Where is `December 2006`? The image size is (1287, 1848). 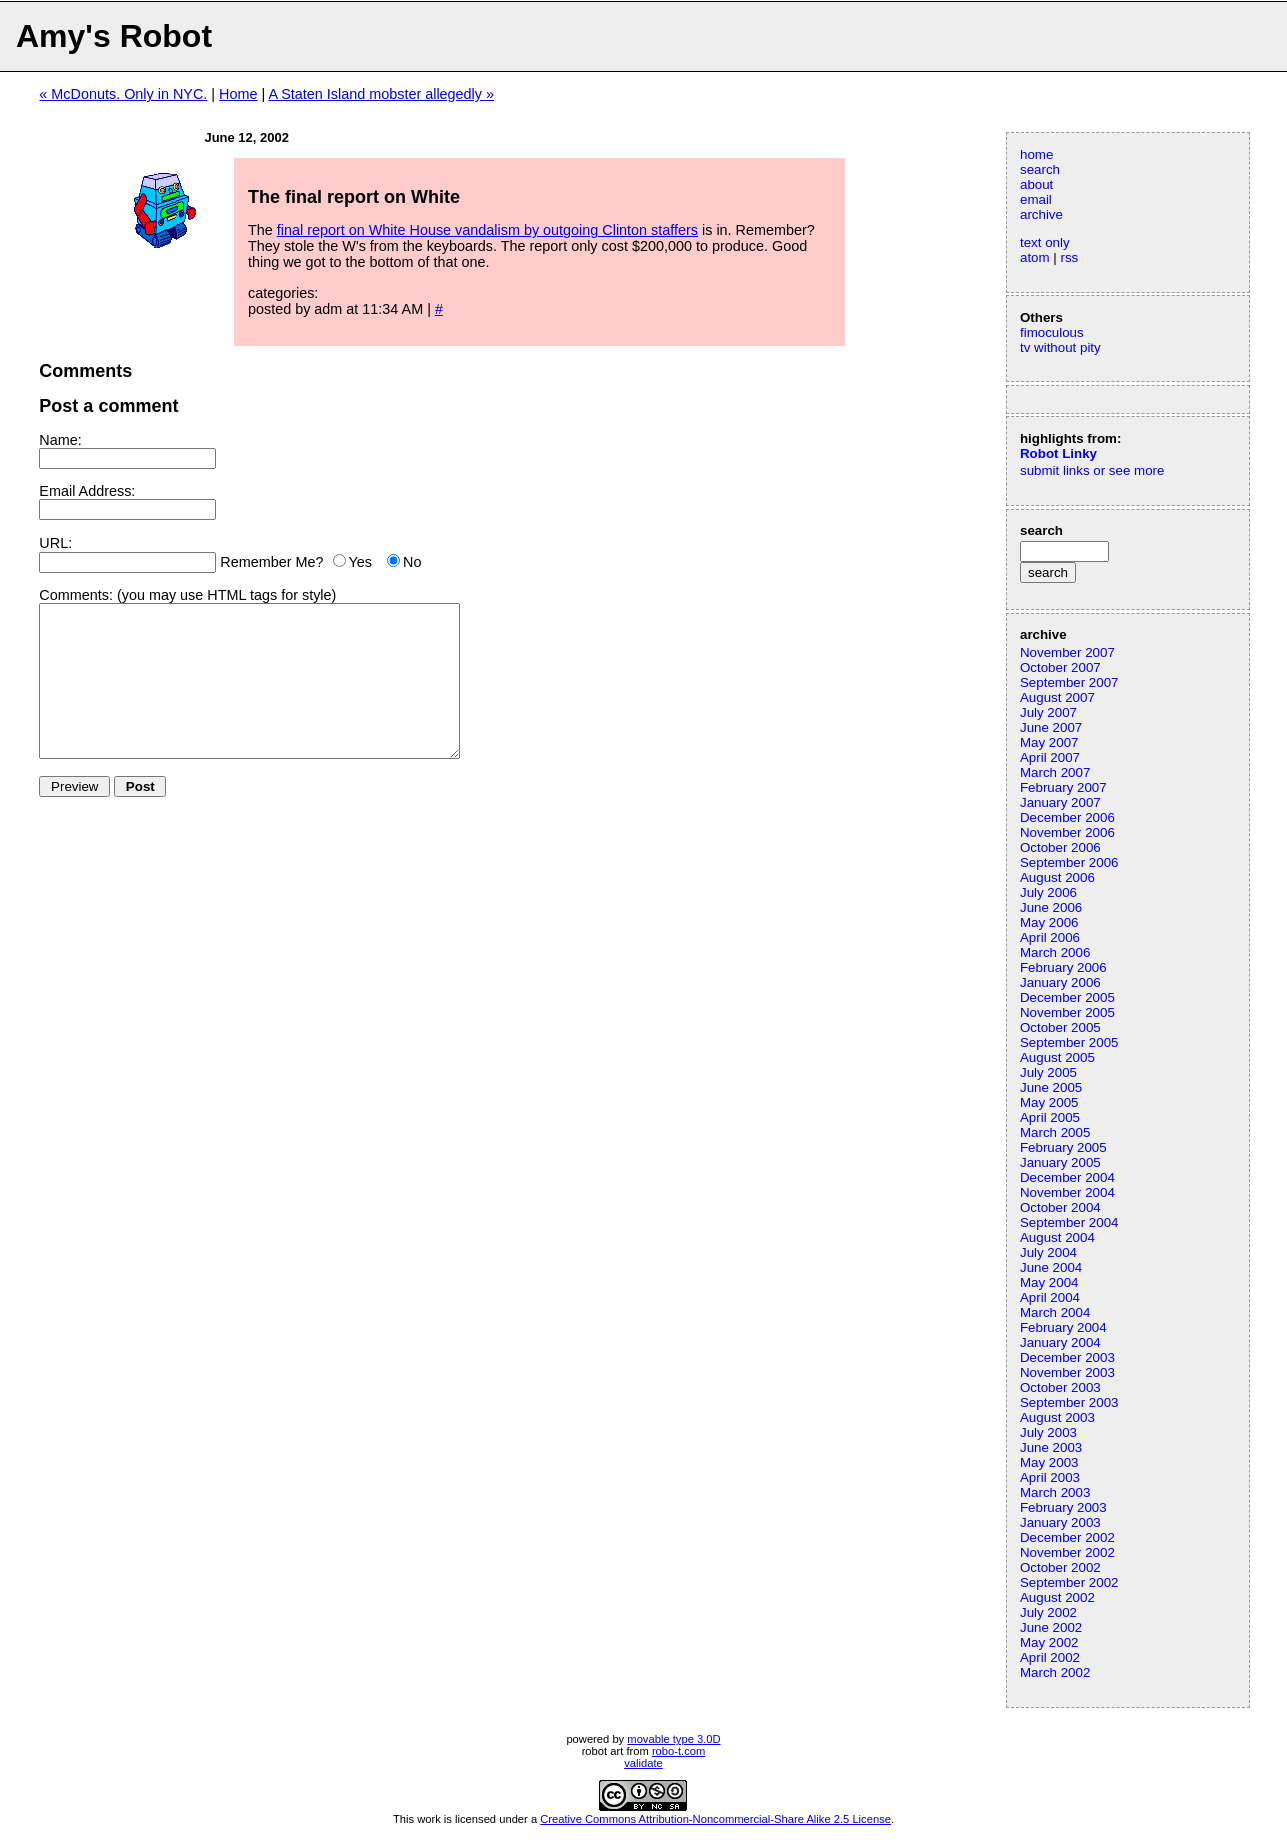
December 2006 is located at coordinates (1067, 817).